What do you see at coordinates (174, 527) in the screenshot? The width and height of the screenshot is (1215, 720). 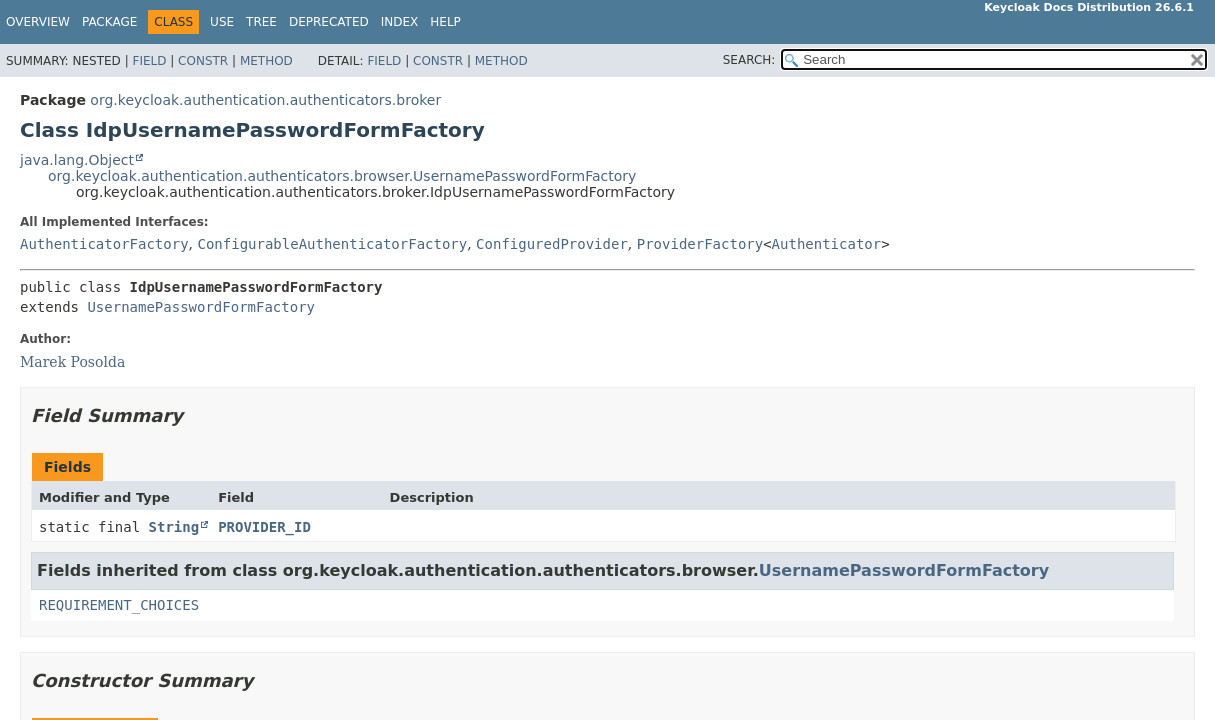 I see `String` at bounding box center [174, 527].